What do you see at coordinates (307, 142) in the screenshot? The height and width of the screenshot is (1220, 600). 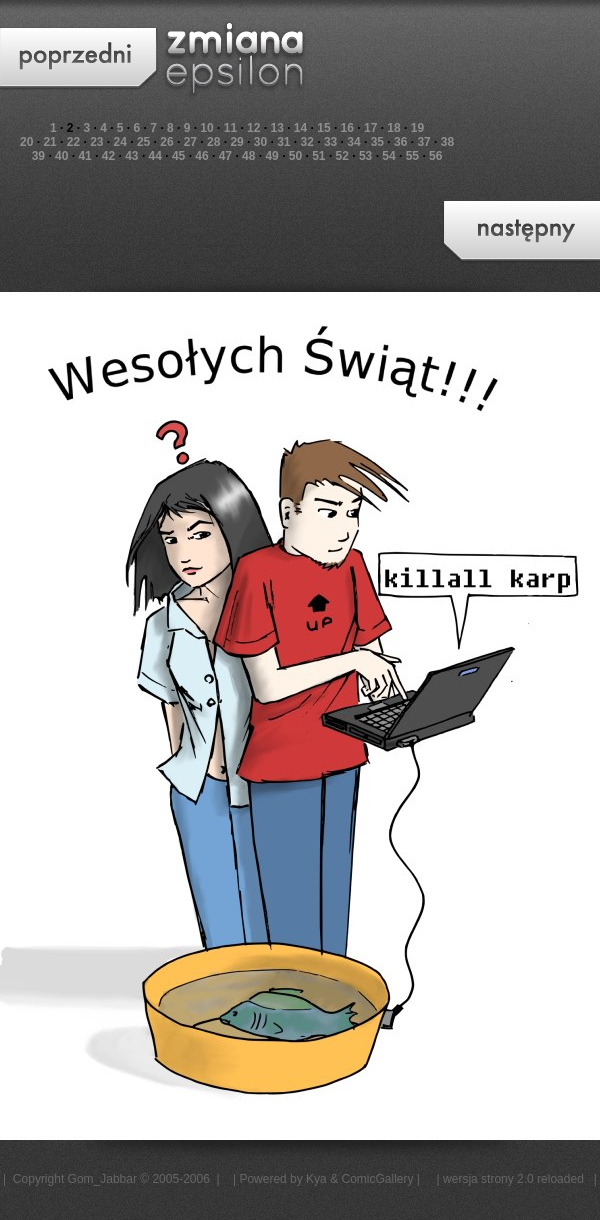 I see `32` at bounding box center [307, 142].